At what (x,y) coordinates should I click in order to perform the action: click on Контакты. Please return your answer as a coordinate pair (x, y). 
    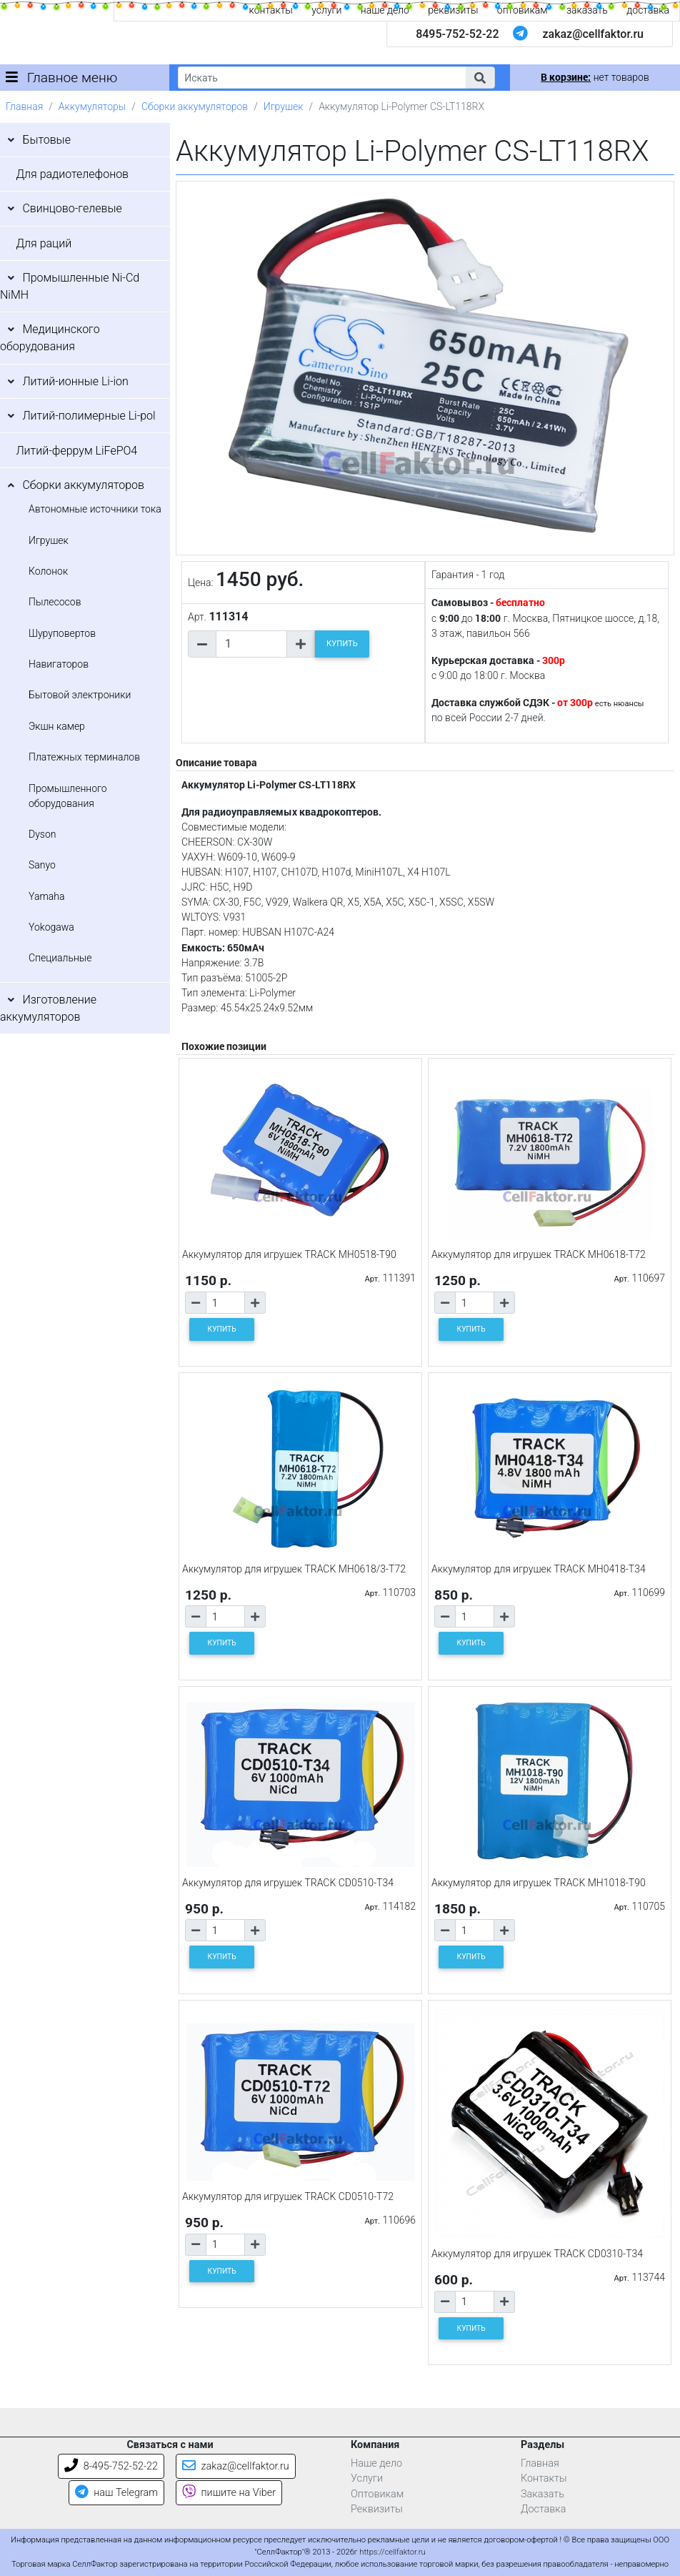
    Looking at the image, I should click on (544, 2478).